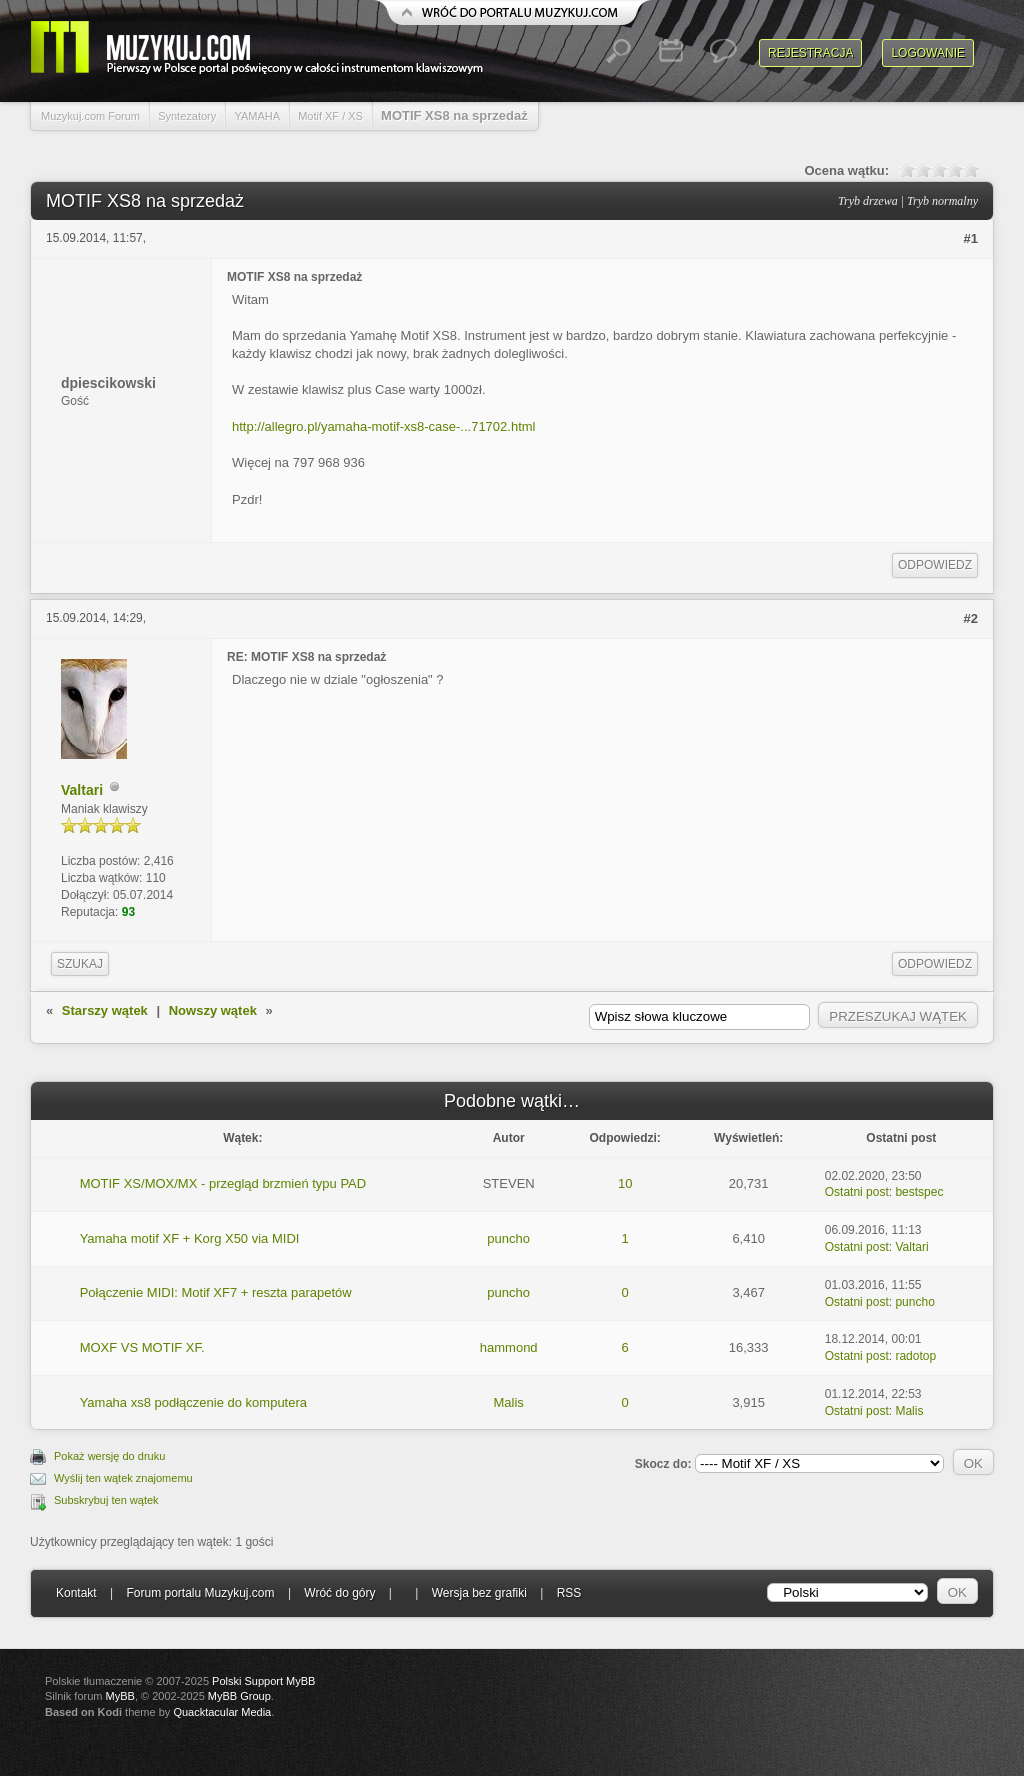 This screenshot has width=1024, height=1776. I want to click on 10, so click(625, 1183).